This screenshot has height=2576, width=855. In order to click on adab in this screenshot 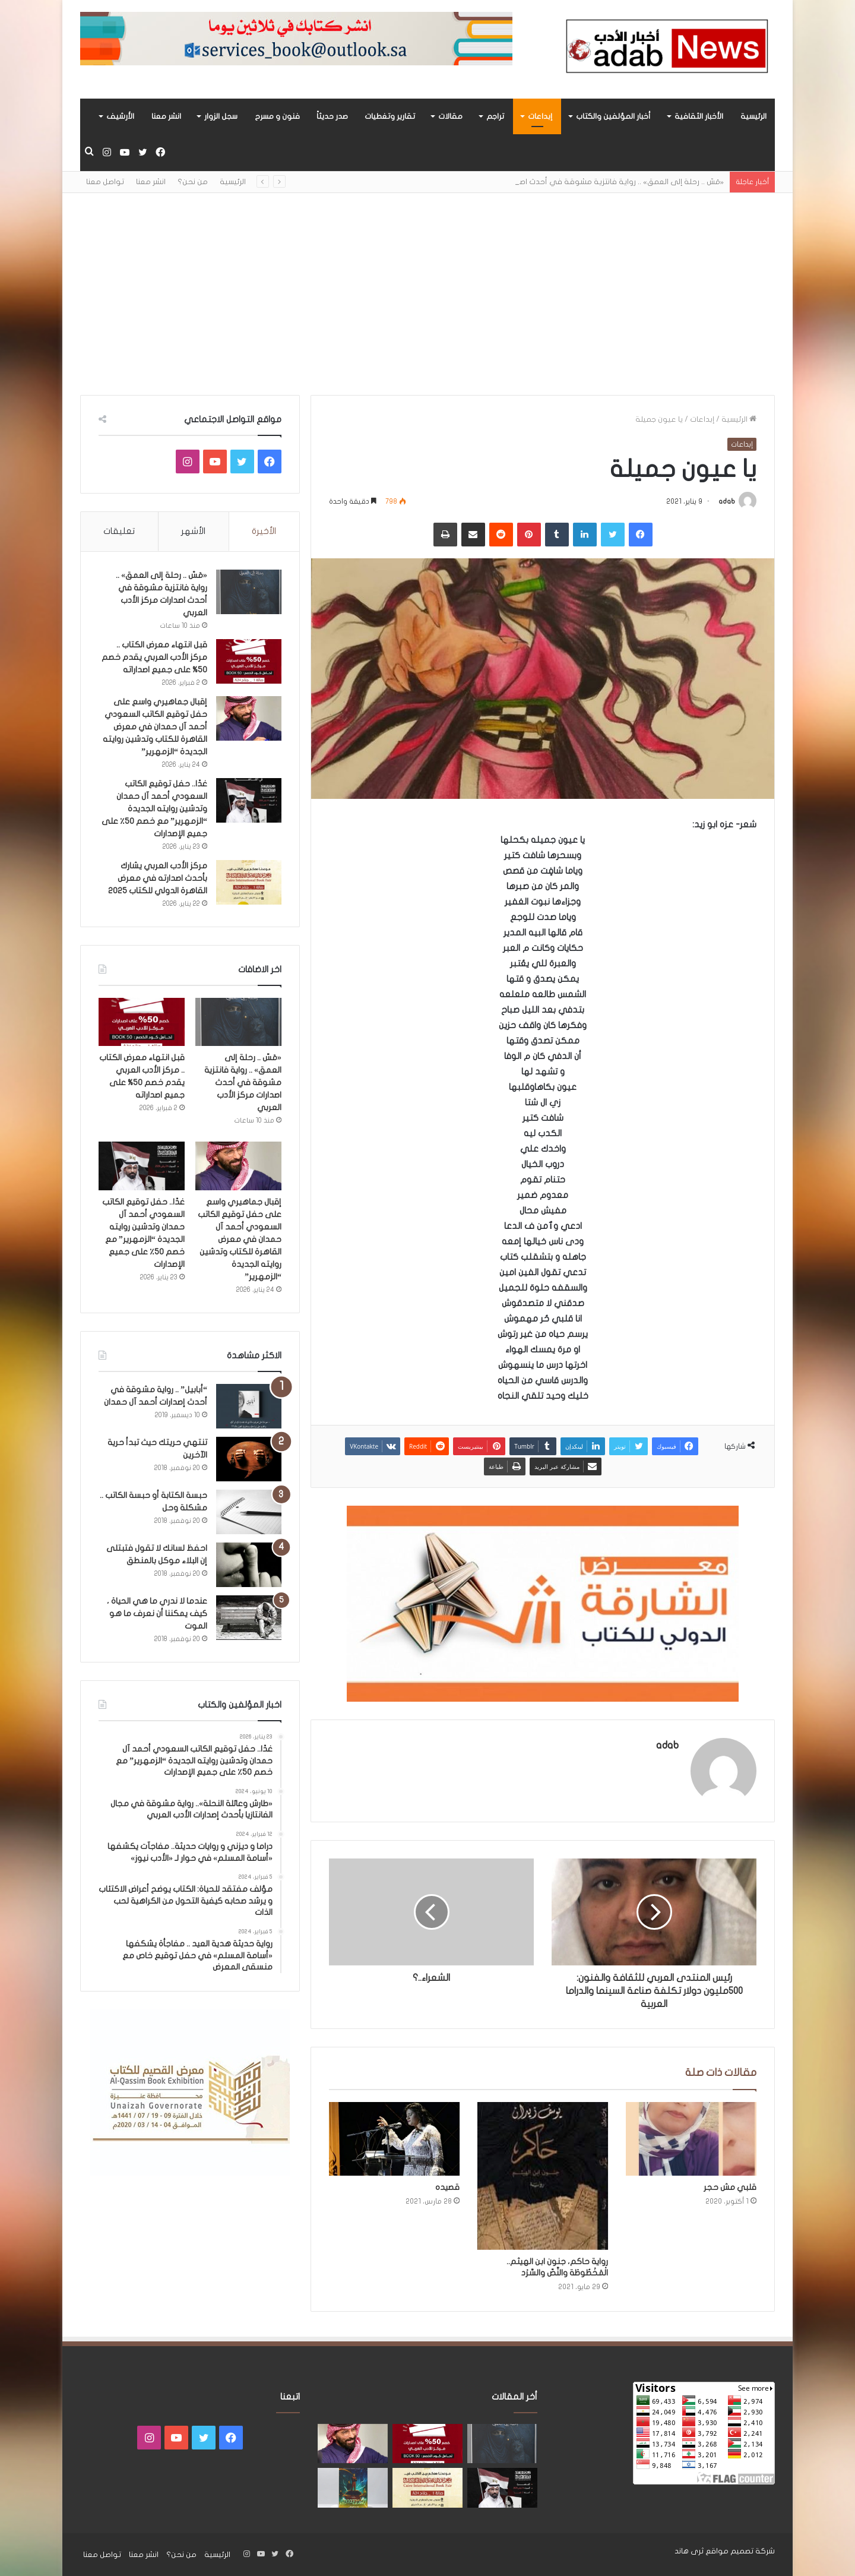, I will do `click(726, 501)`.